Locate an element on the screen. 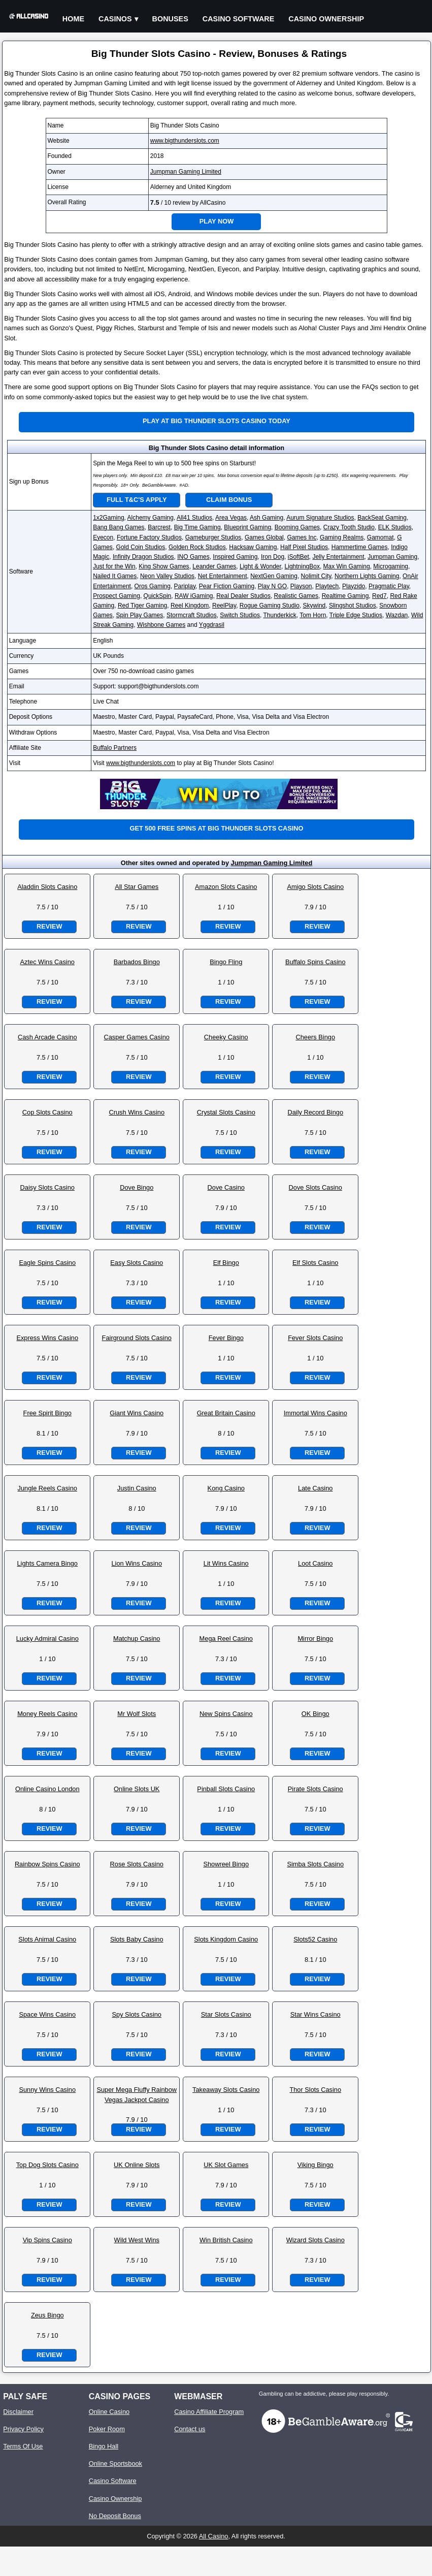  Lion Wins Casino is located at coordinates (136, 1563).